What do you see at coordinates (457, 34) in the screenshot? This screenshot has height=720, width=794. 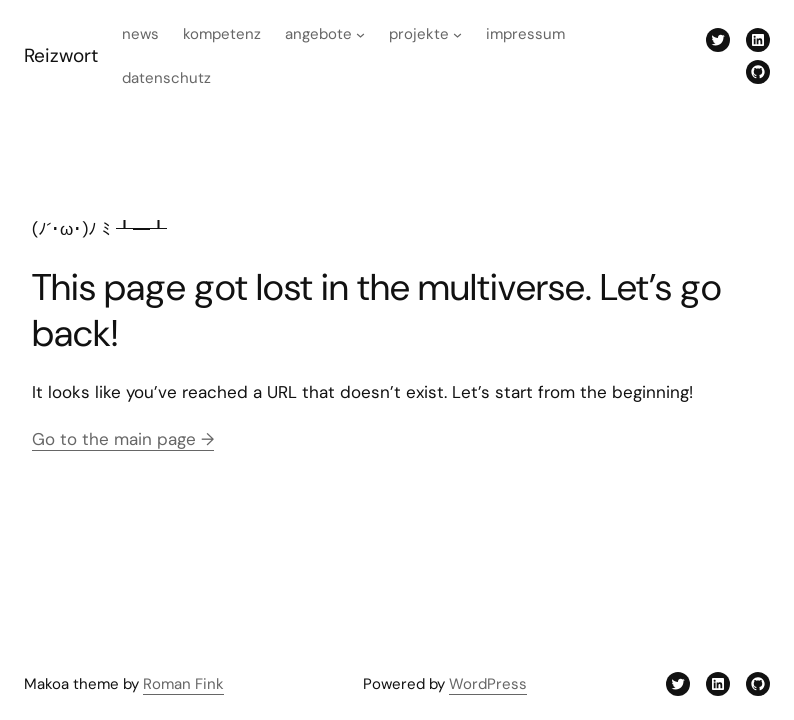 I see `[Untermenü von Projekte]` at bounding box center [457, 34].